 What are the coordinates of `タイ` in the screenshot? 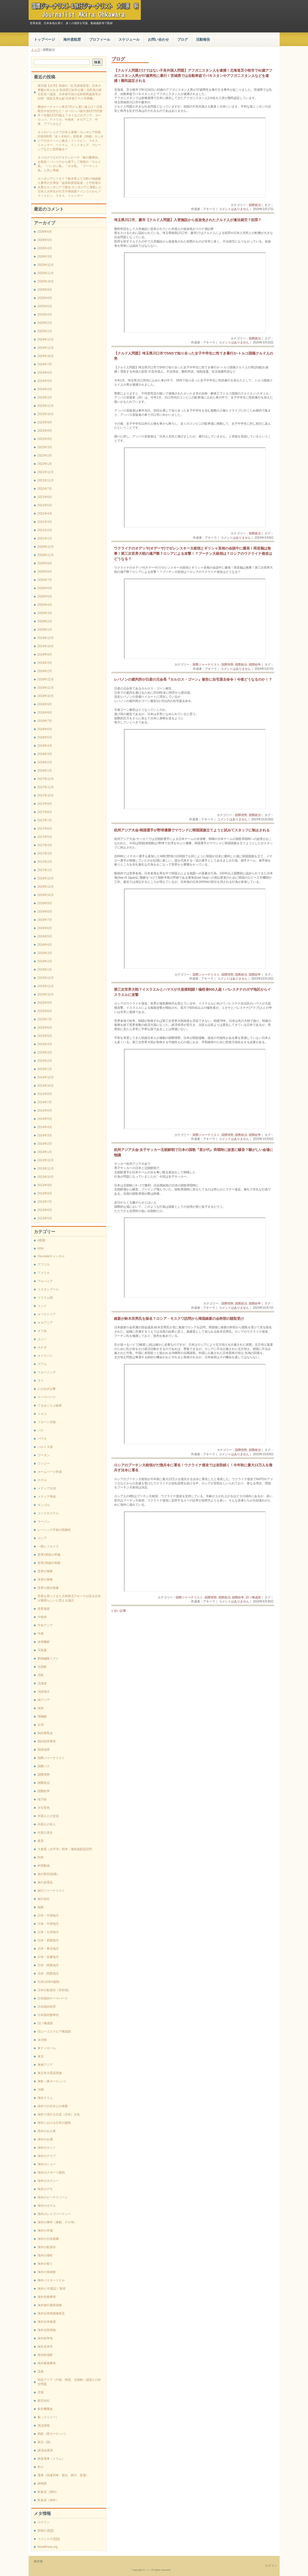 It's located at (41, 1380).